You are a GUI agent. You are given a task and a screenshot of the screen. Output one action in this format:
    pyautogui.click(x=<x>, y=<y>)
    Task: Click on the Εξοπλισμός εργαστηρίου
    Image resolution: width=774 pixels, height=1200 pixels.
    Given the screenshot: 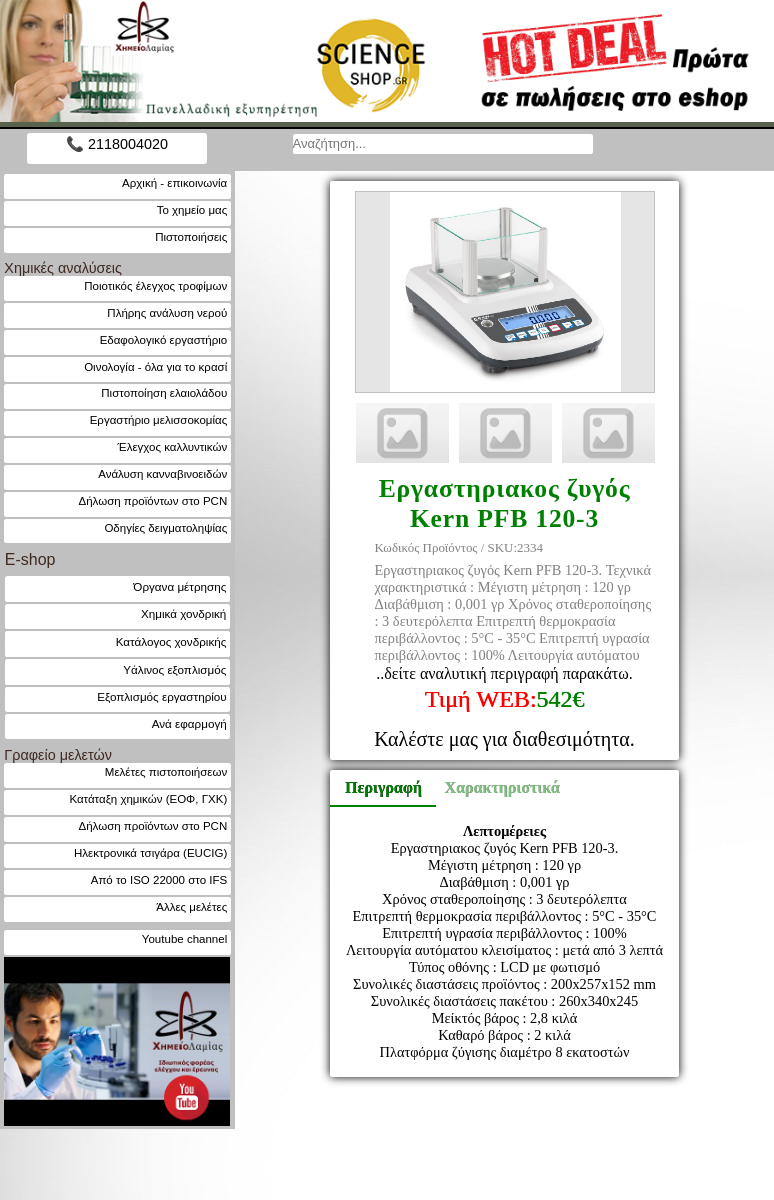 What is the action you would take?
    pyautogui.click(x=161, y=696)
    